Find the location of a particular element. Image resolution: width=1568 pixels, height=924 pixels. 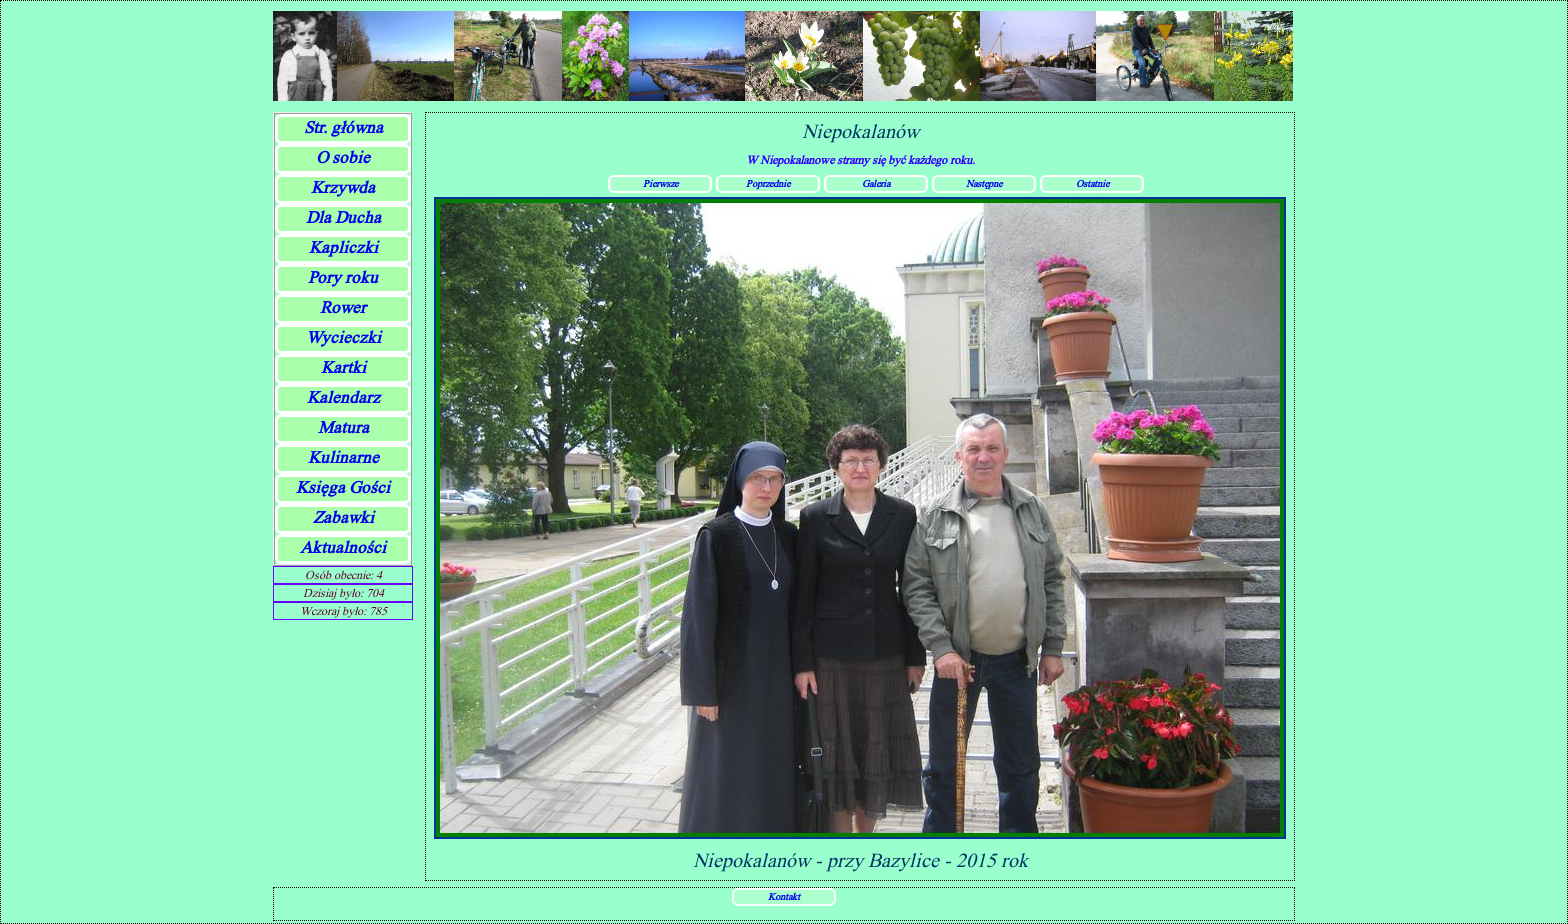

Str. główna is located at coordinates (343, 127).